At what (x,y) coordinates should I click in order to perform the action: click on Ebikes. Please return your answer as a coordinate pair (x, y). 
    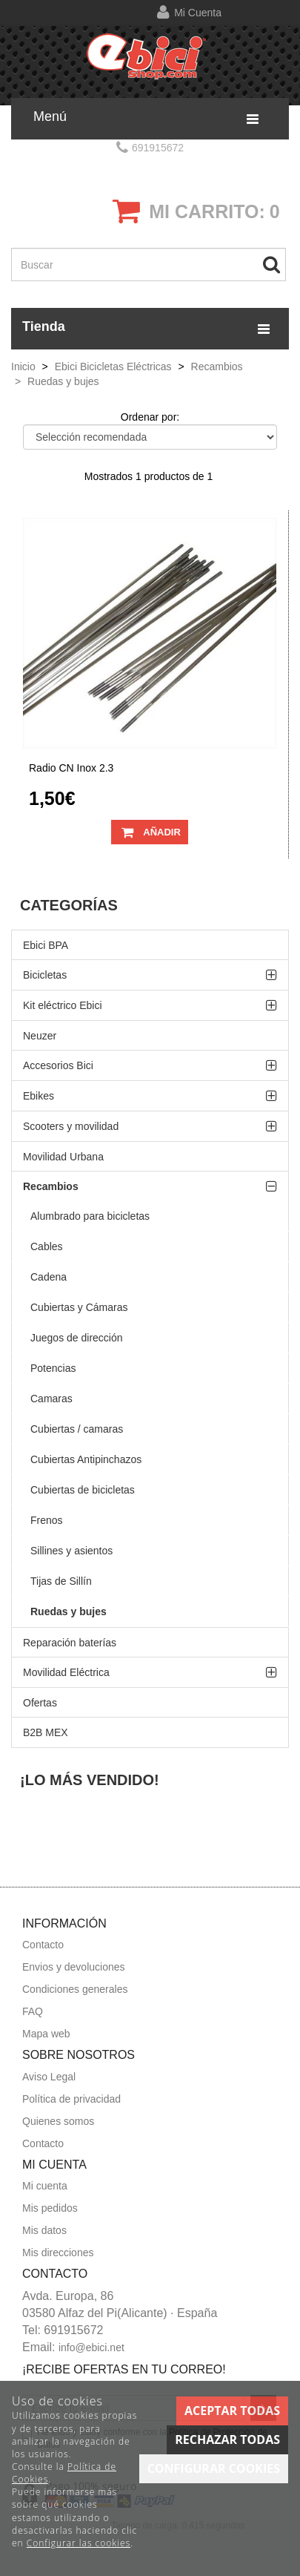
    Looking at the image, I should click on (38, 1096).